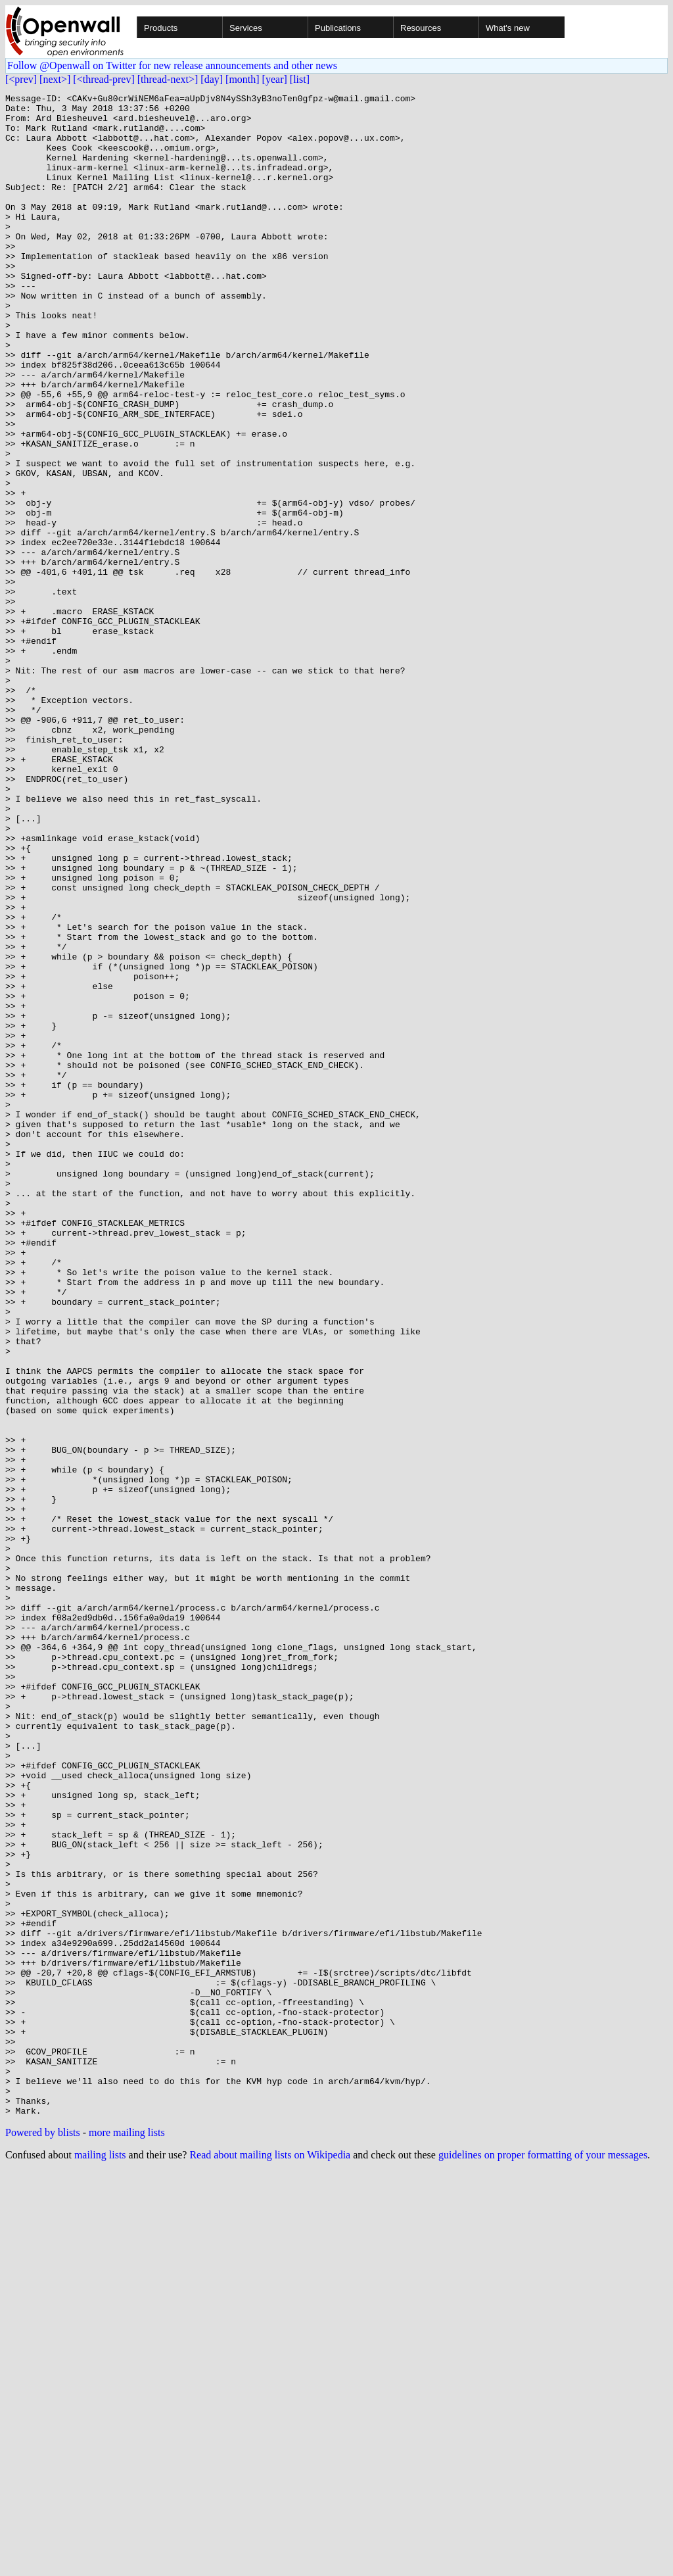 The height and width of the screenshot is (2576, 673). What do you see at coordinates (100, 2559) in the screenshot?
I see `mailing lists` at bounding box center [100, 2559].